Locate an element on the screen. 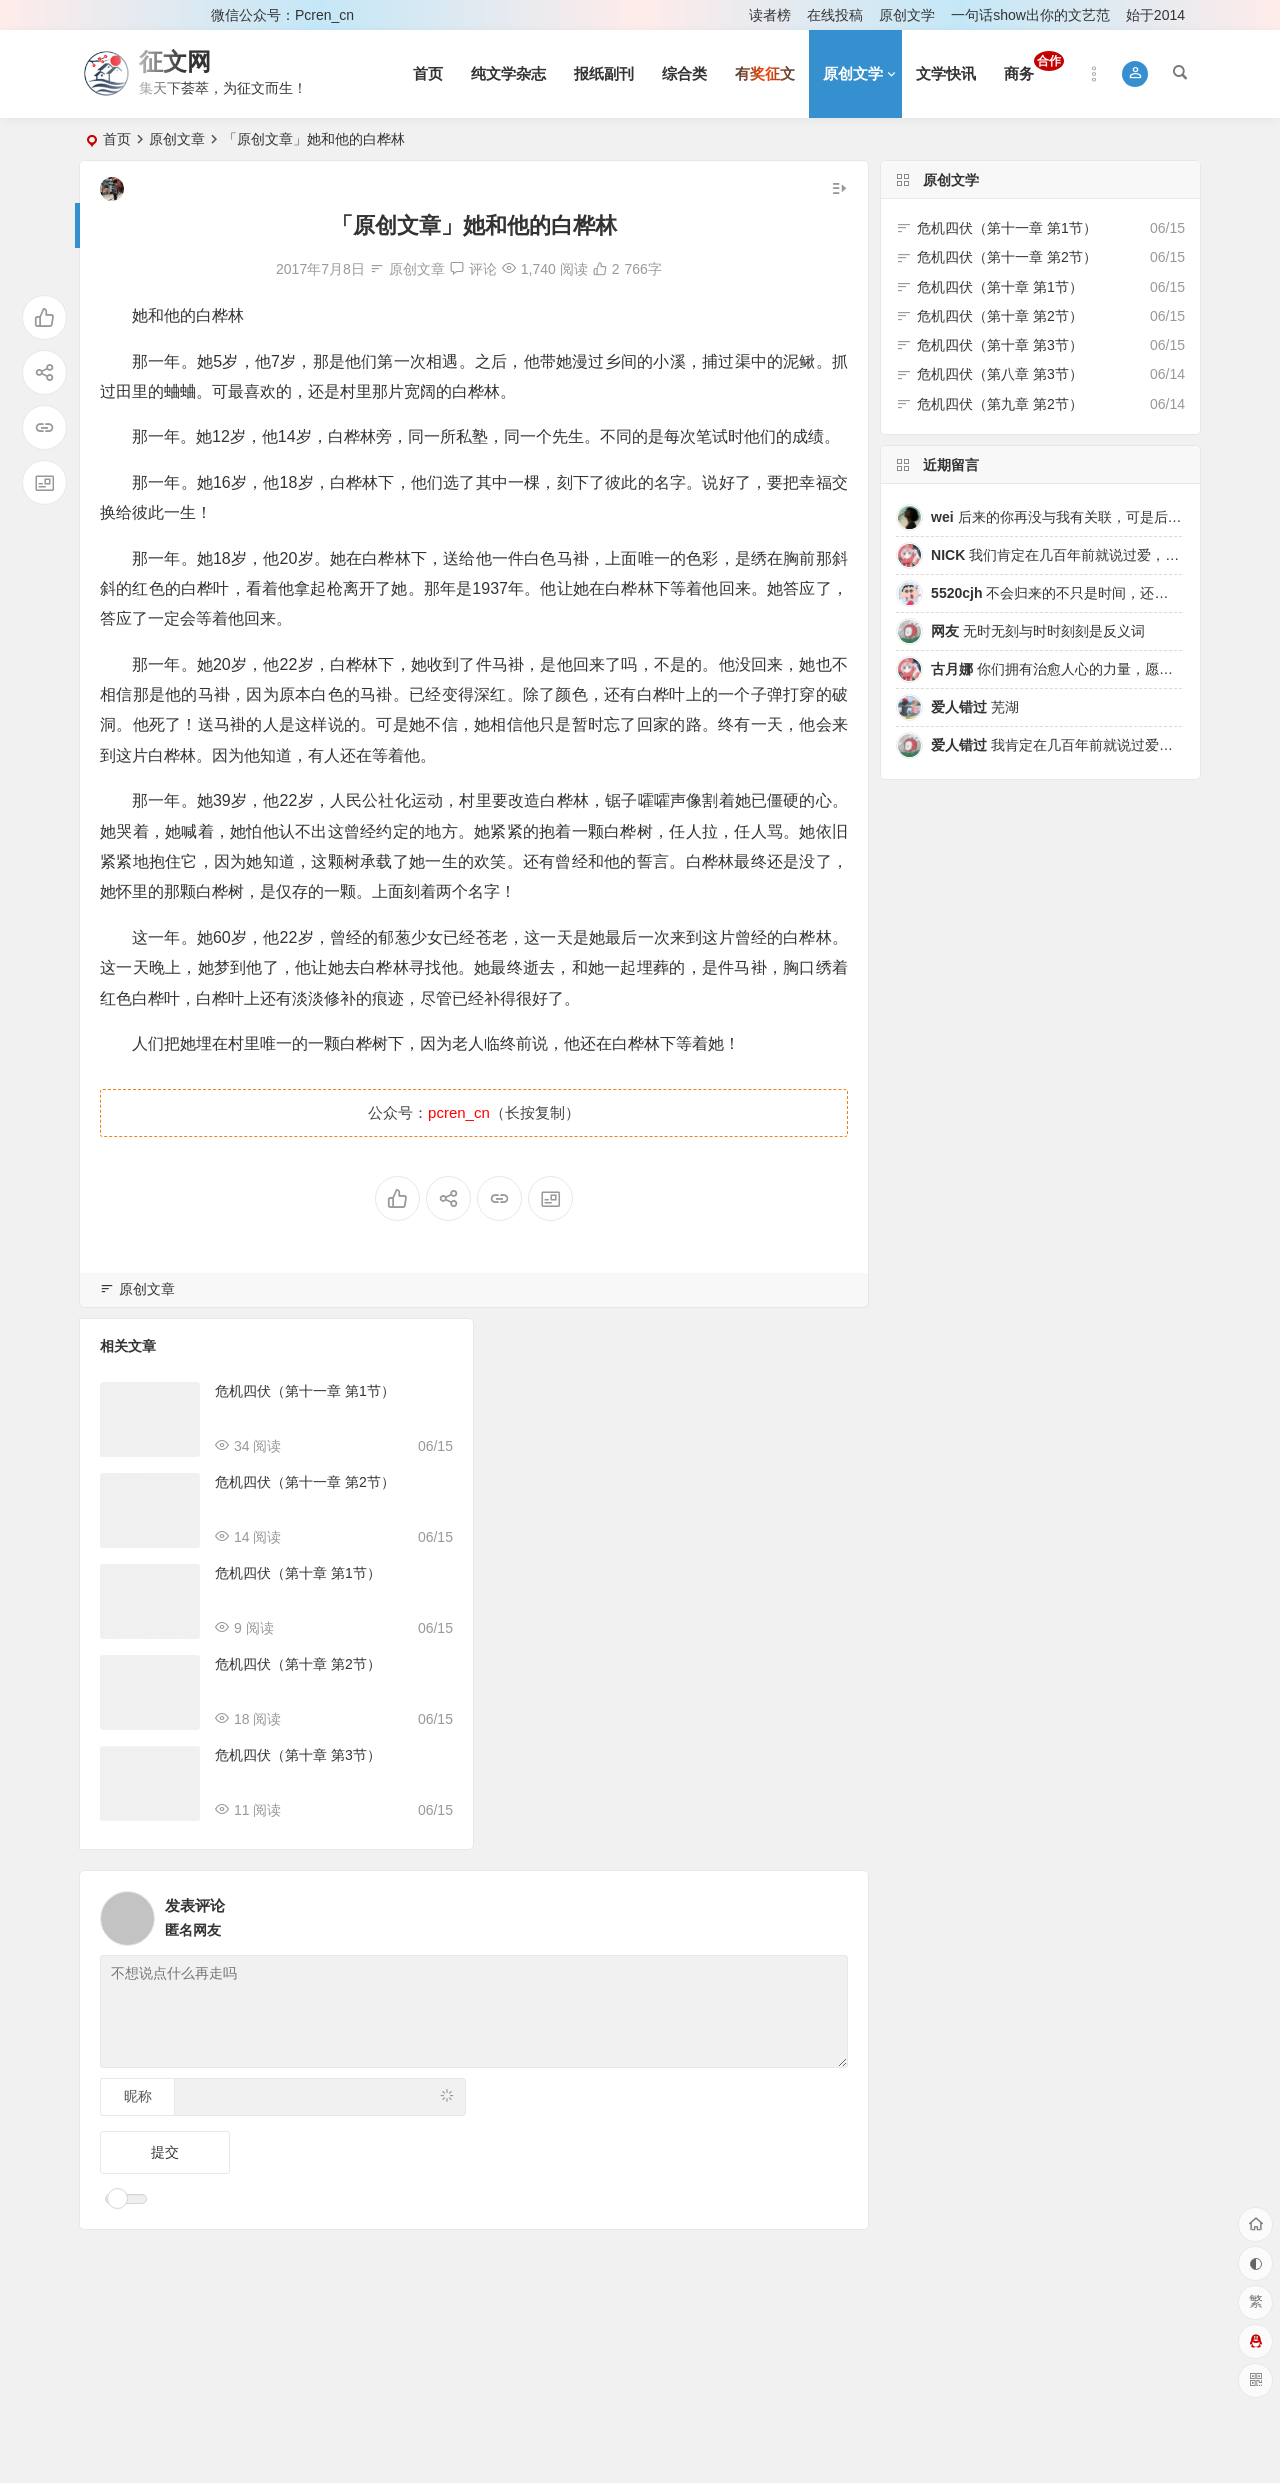 This screenshot has width=1280, height=2483. 始于2014 is located at coordinates (1155, 15).